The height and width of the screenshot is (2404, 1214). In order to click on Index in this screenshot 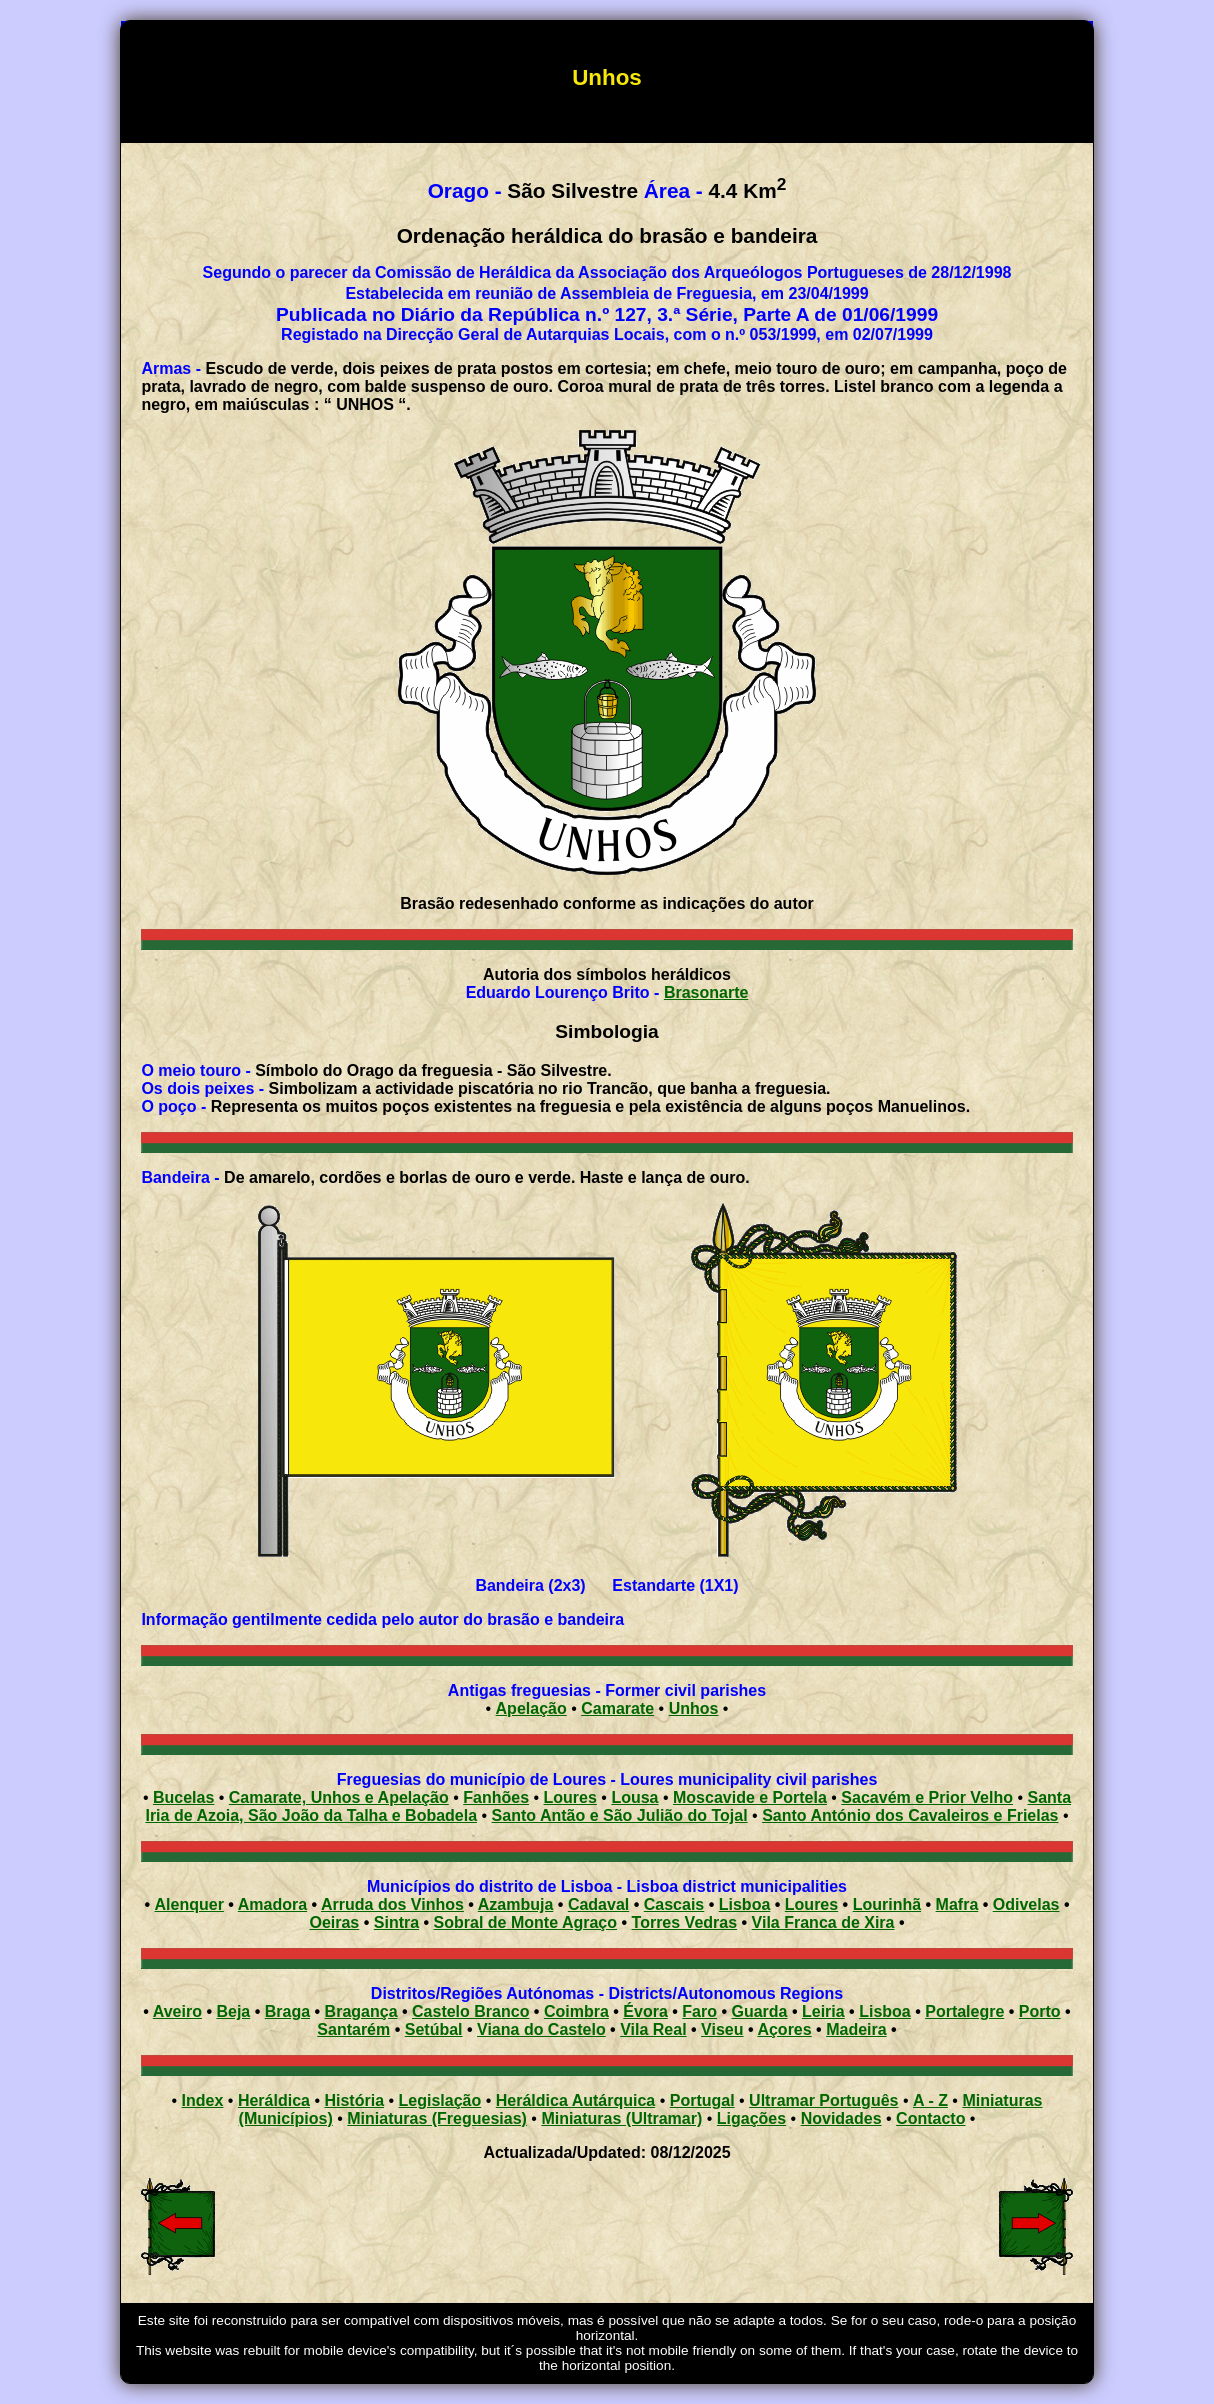, I will do `click(203, 2100)`.